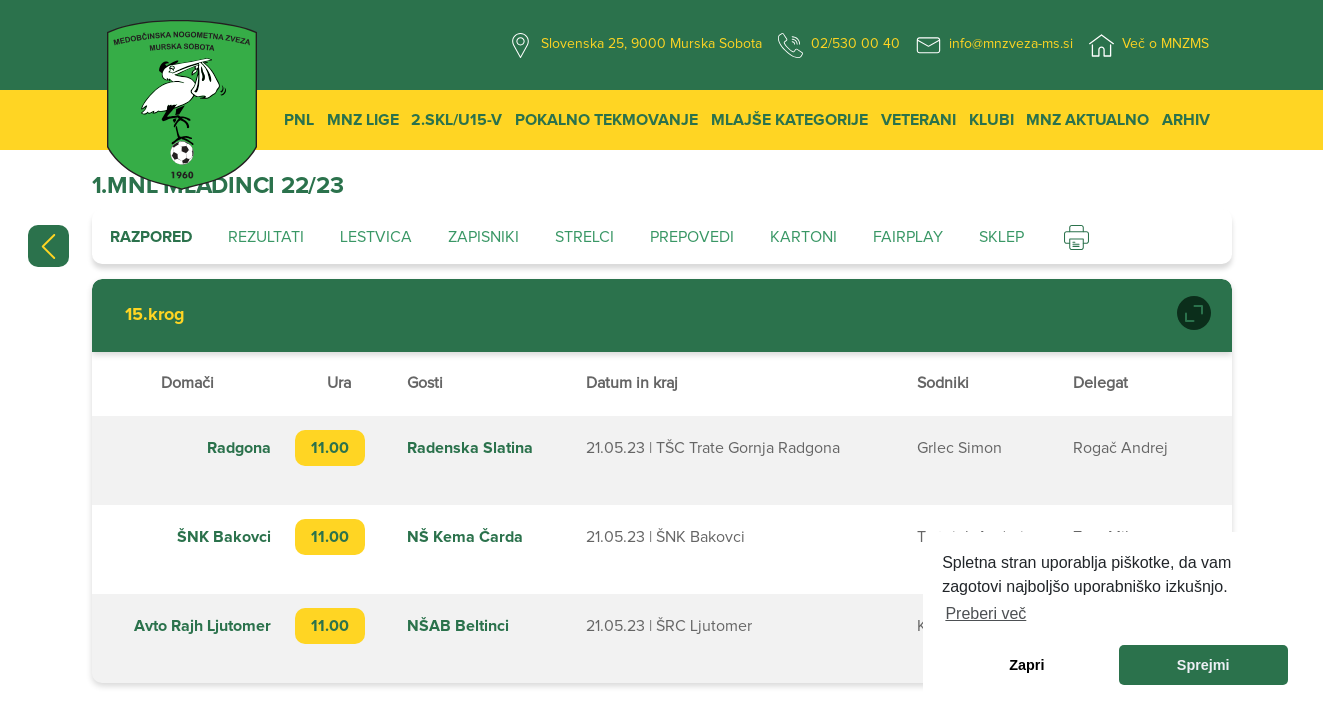 This screenshot has width=1323, height=720. I want to click on Arhiv, so click(1186, 120).